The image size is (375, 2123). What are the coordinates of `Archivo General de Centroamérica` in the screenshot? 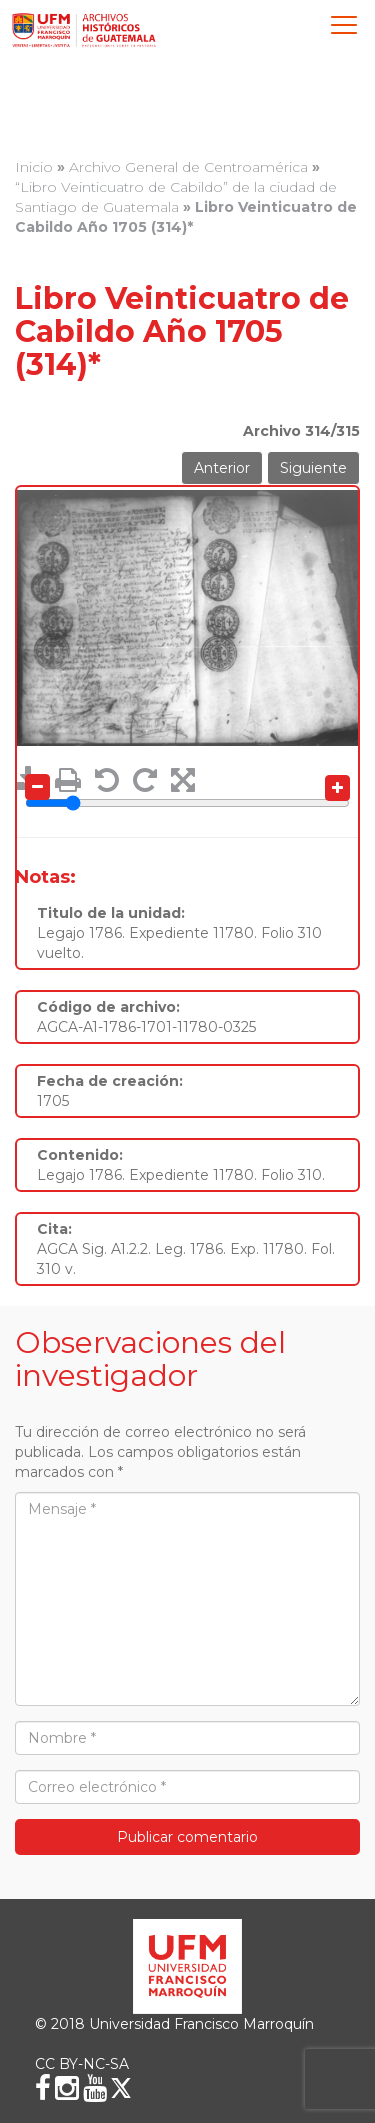 It's located at (188, 167).